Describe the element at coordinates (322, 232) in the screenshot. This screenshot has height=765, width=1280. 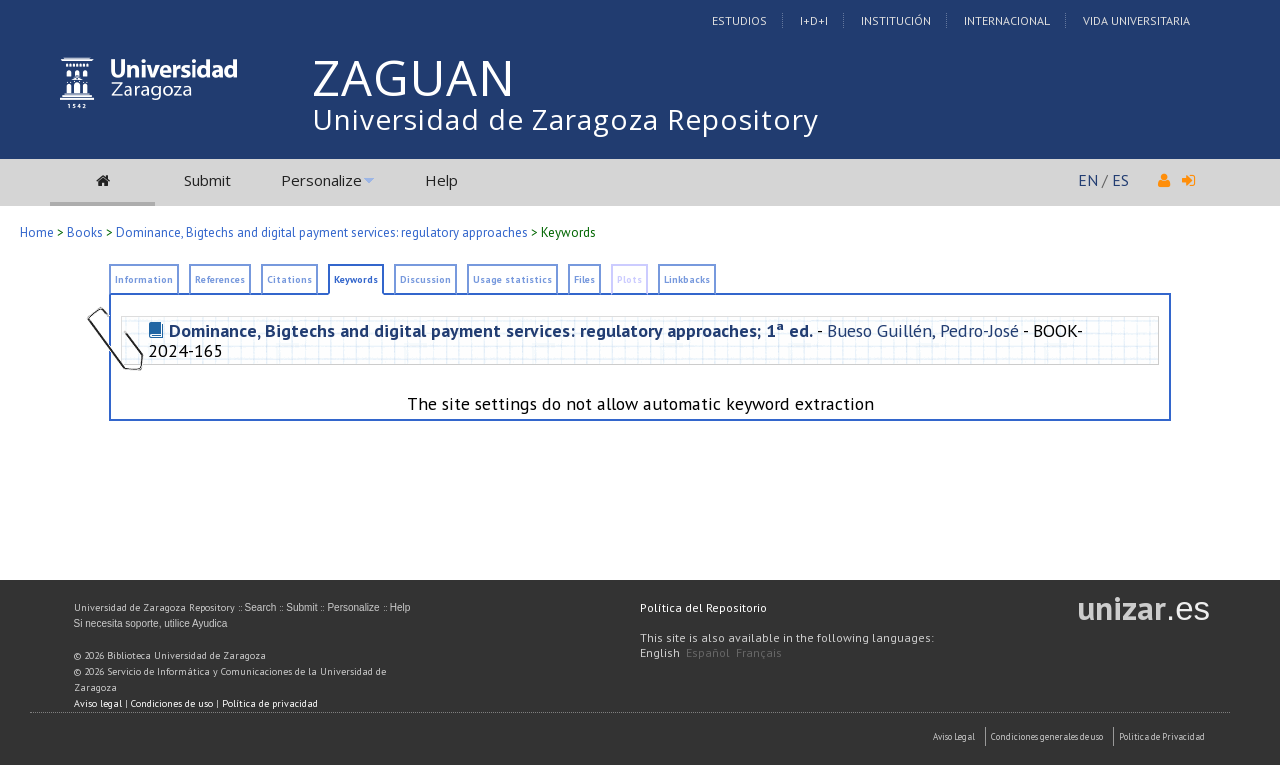
I see `Dominance, Bigtechs and digital payment services: regulatory approaches` at that location.